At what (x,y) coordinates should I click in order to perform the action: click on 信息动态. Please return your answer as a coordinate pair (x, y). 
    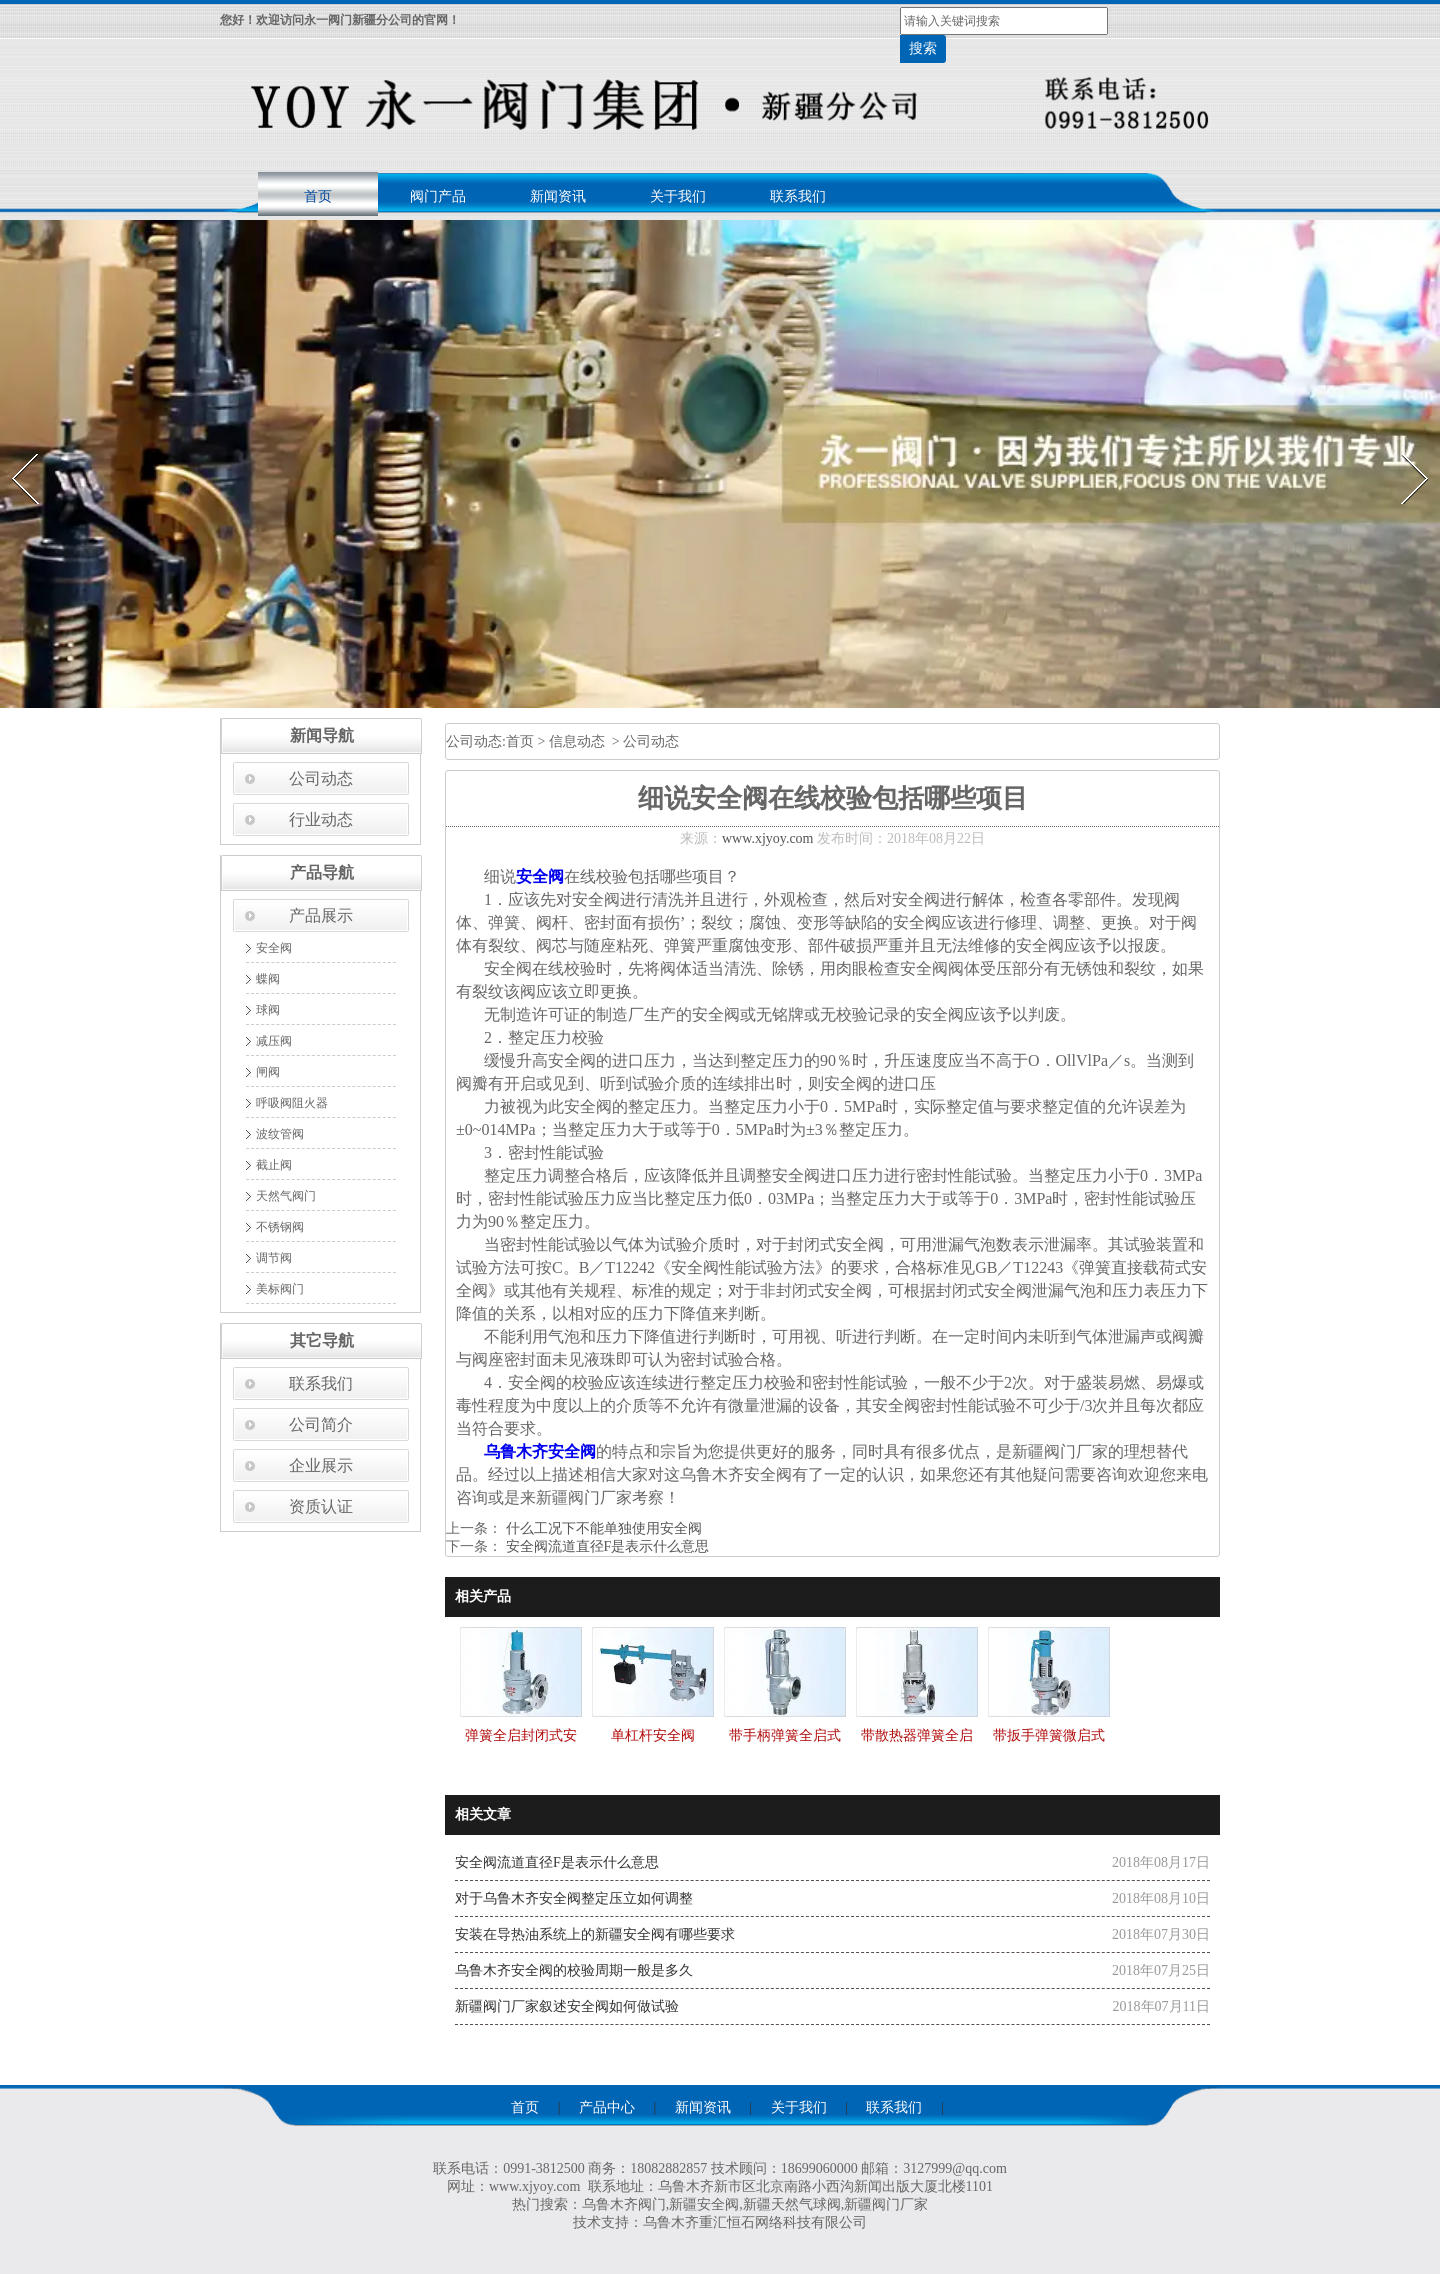
    Looking at the image, I should click on (577, 741).